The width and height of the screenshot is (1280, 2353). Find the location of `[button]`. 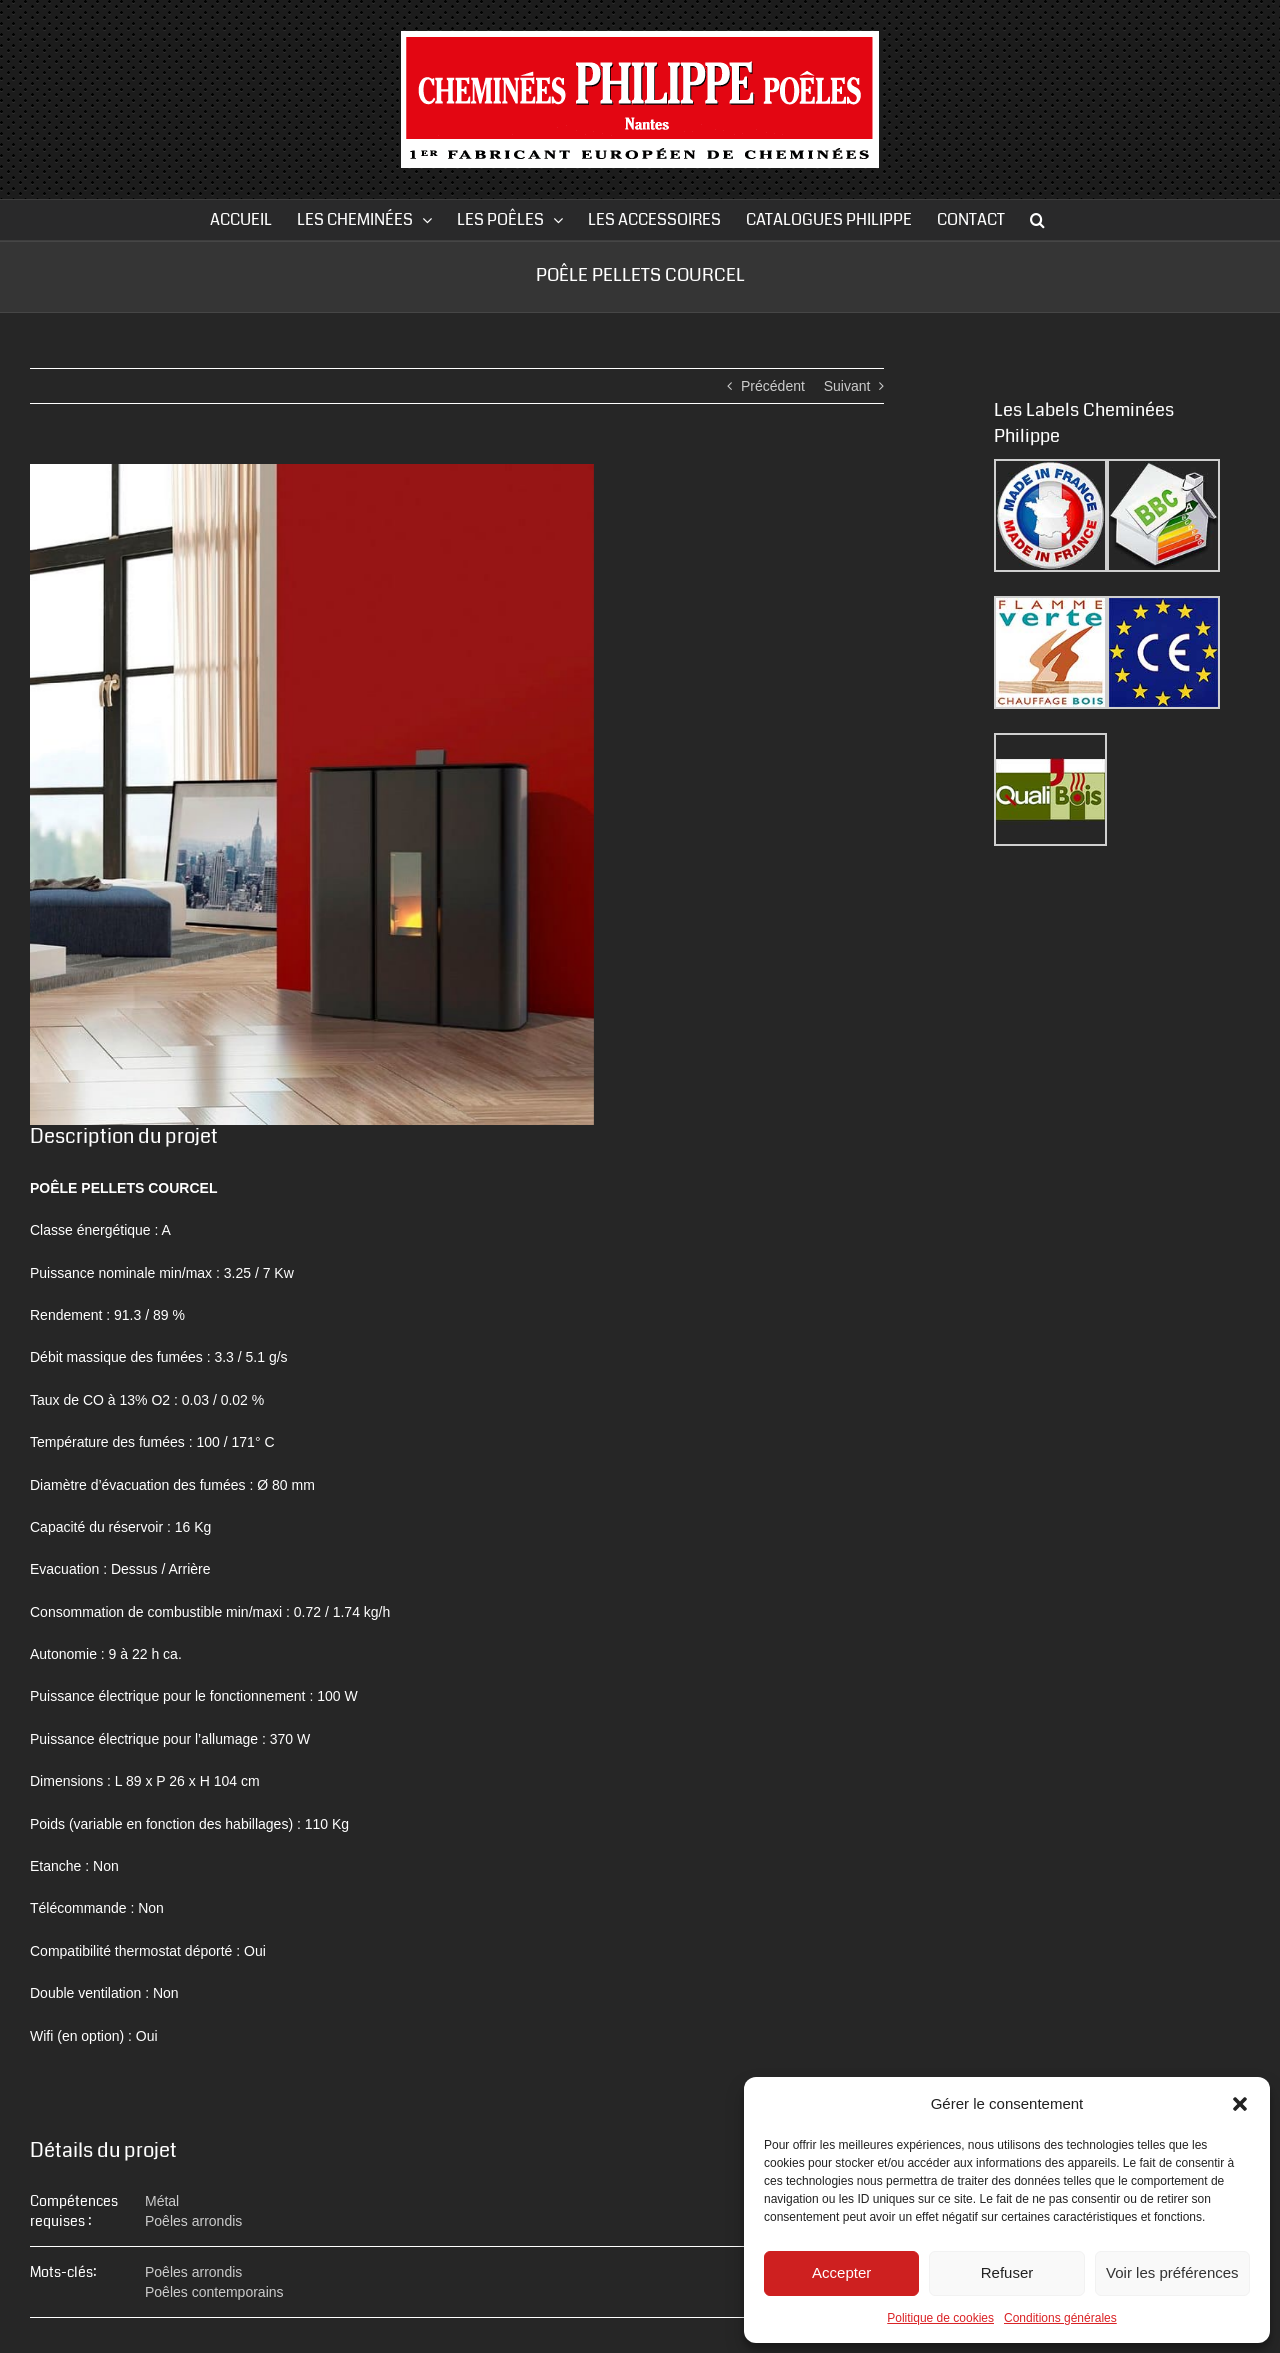

[button] is located at coordinates (1240, 2104).